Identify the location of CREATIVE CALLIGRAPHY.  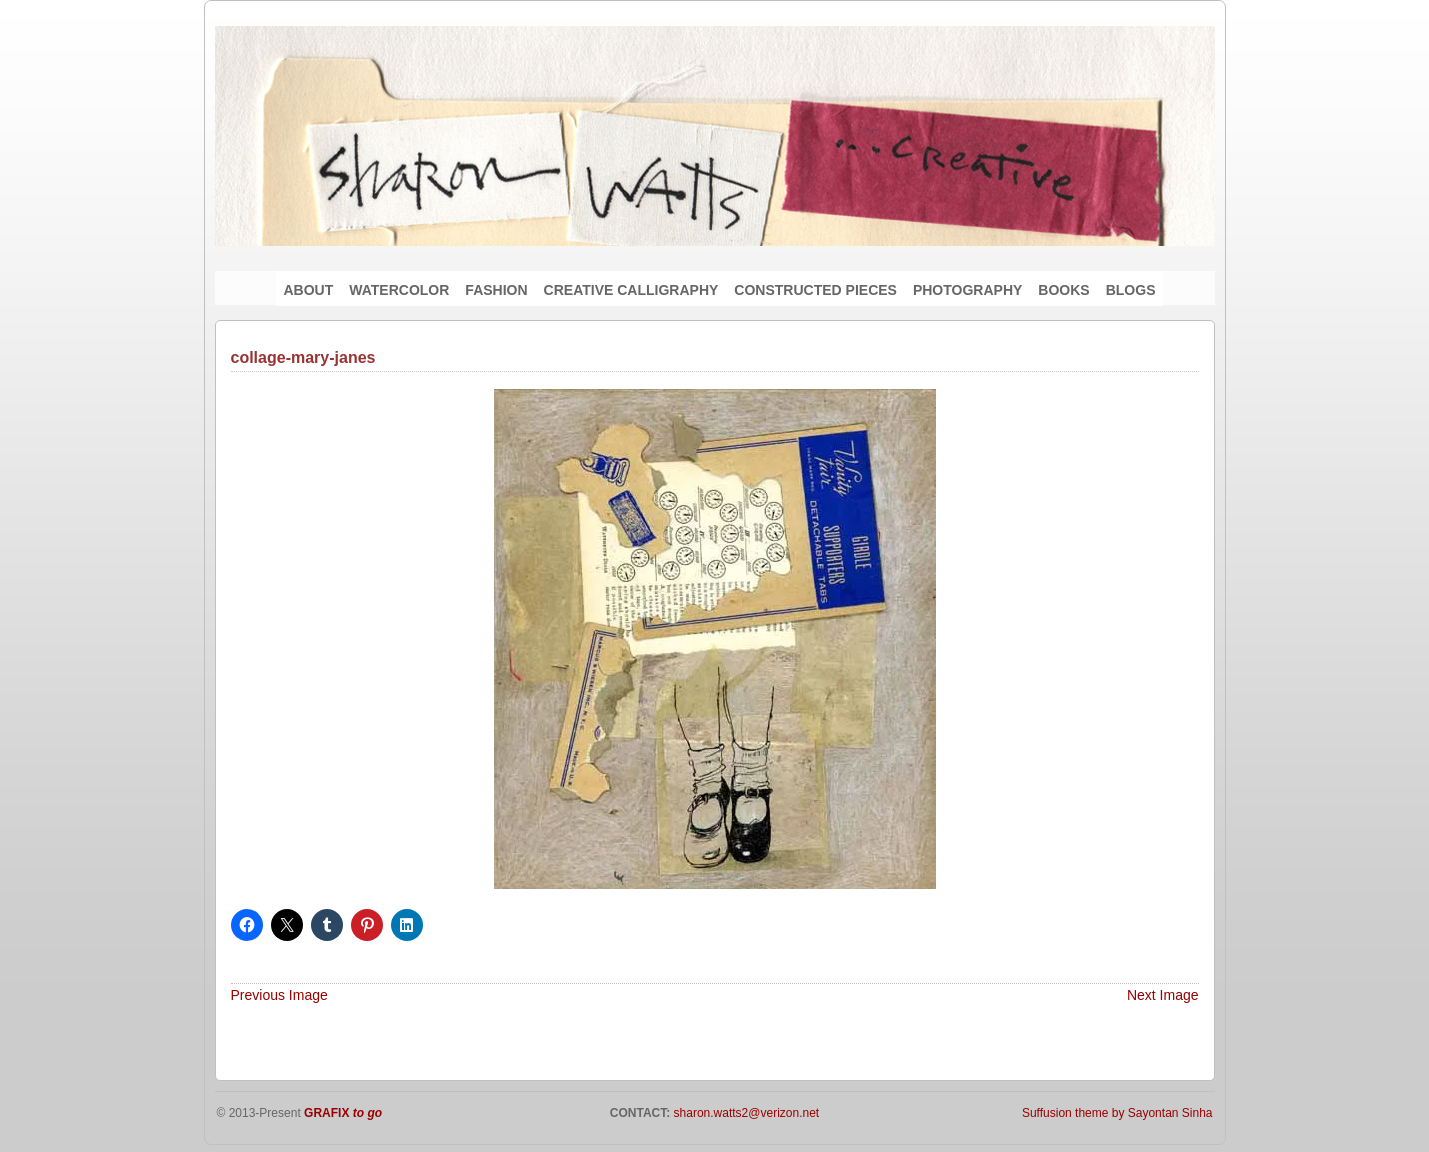
(631, 290).